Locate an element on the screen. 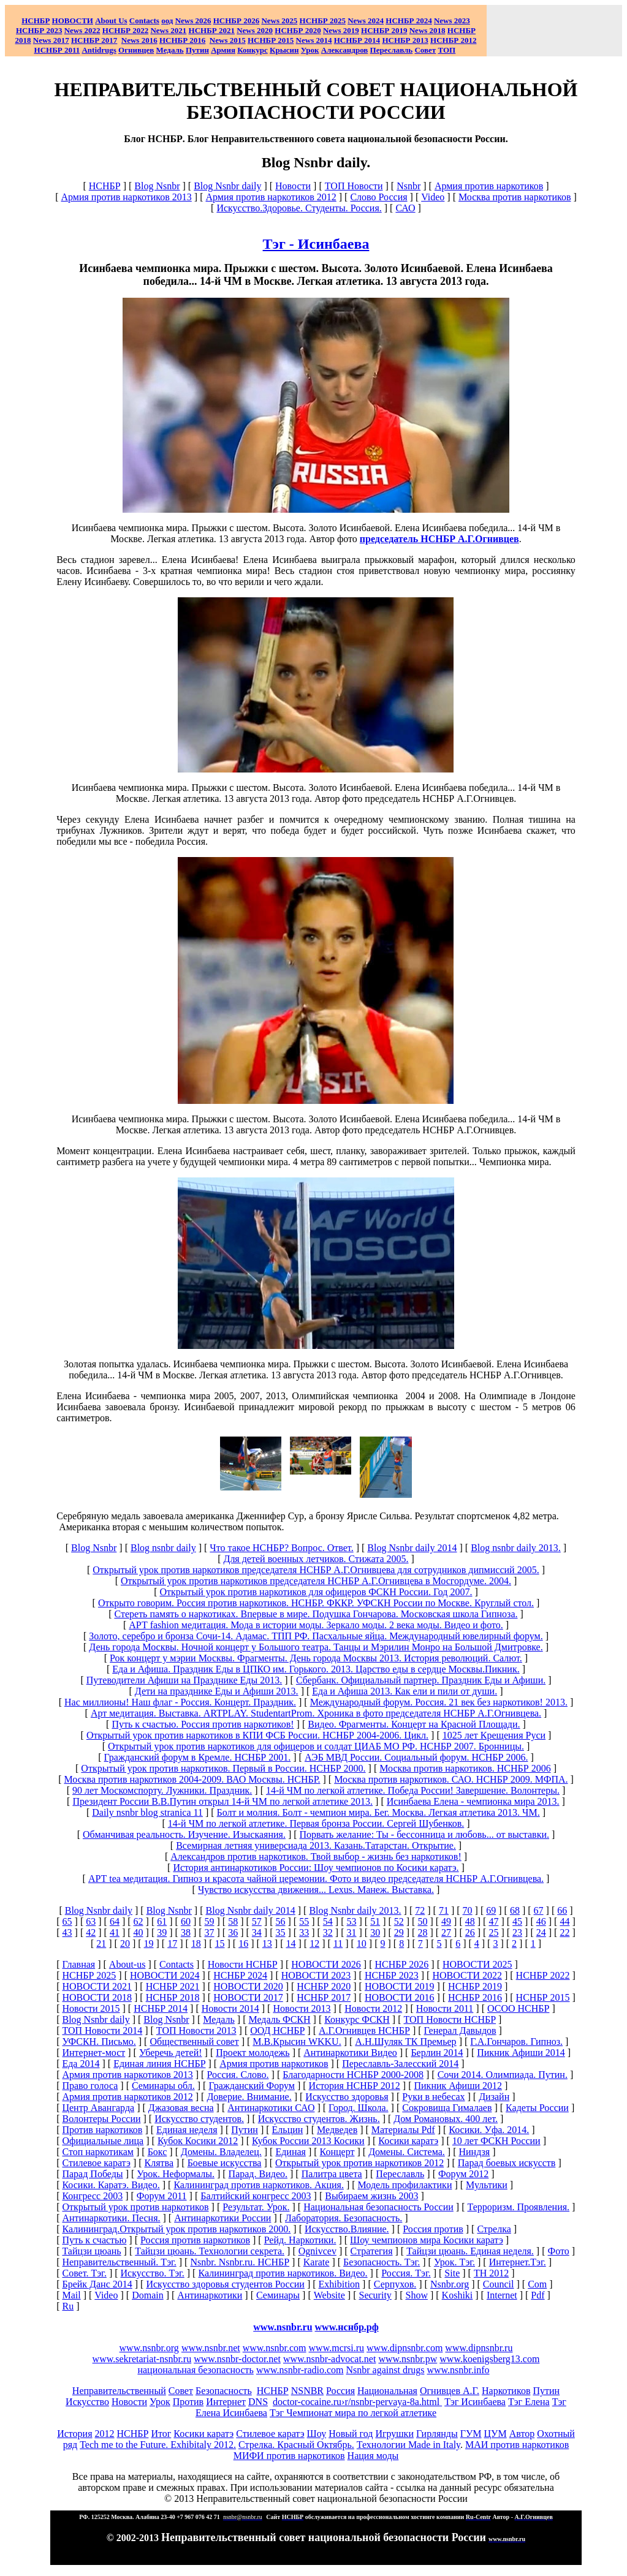  Pdf is located at coordinates (537, 2295).